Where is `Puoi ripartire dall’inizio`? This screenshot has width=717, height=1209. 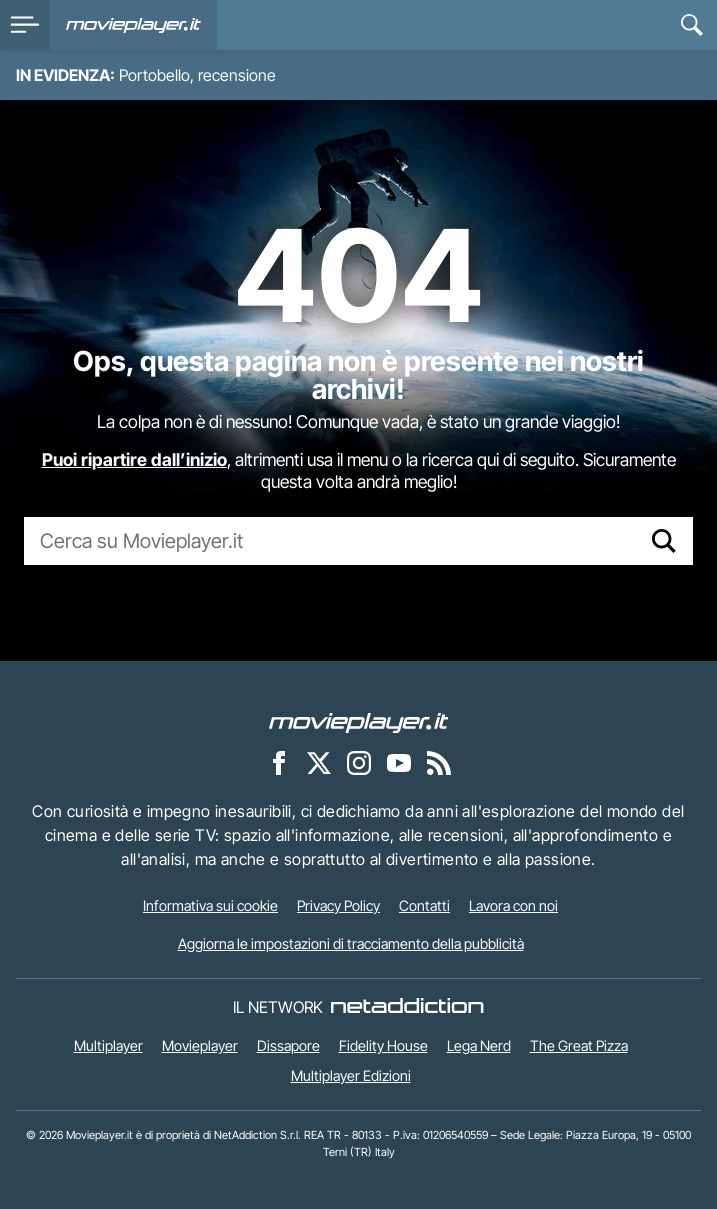 Puoi ripartire dall’inizio is located at coordinates (134, 459).